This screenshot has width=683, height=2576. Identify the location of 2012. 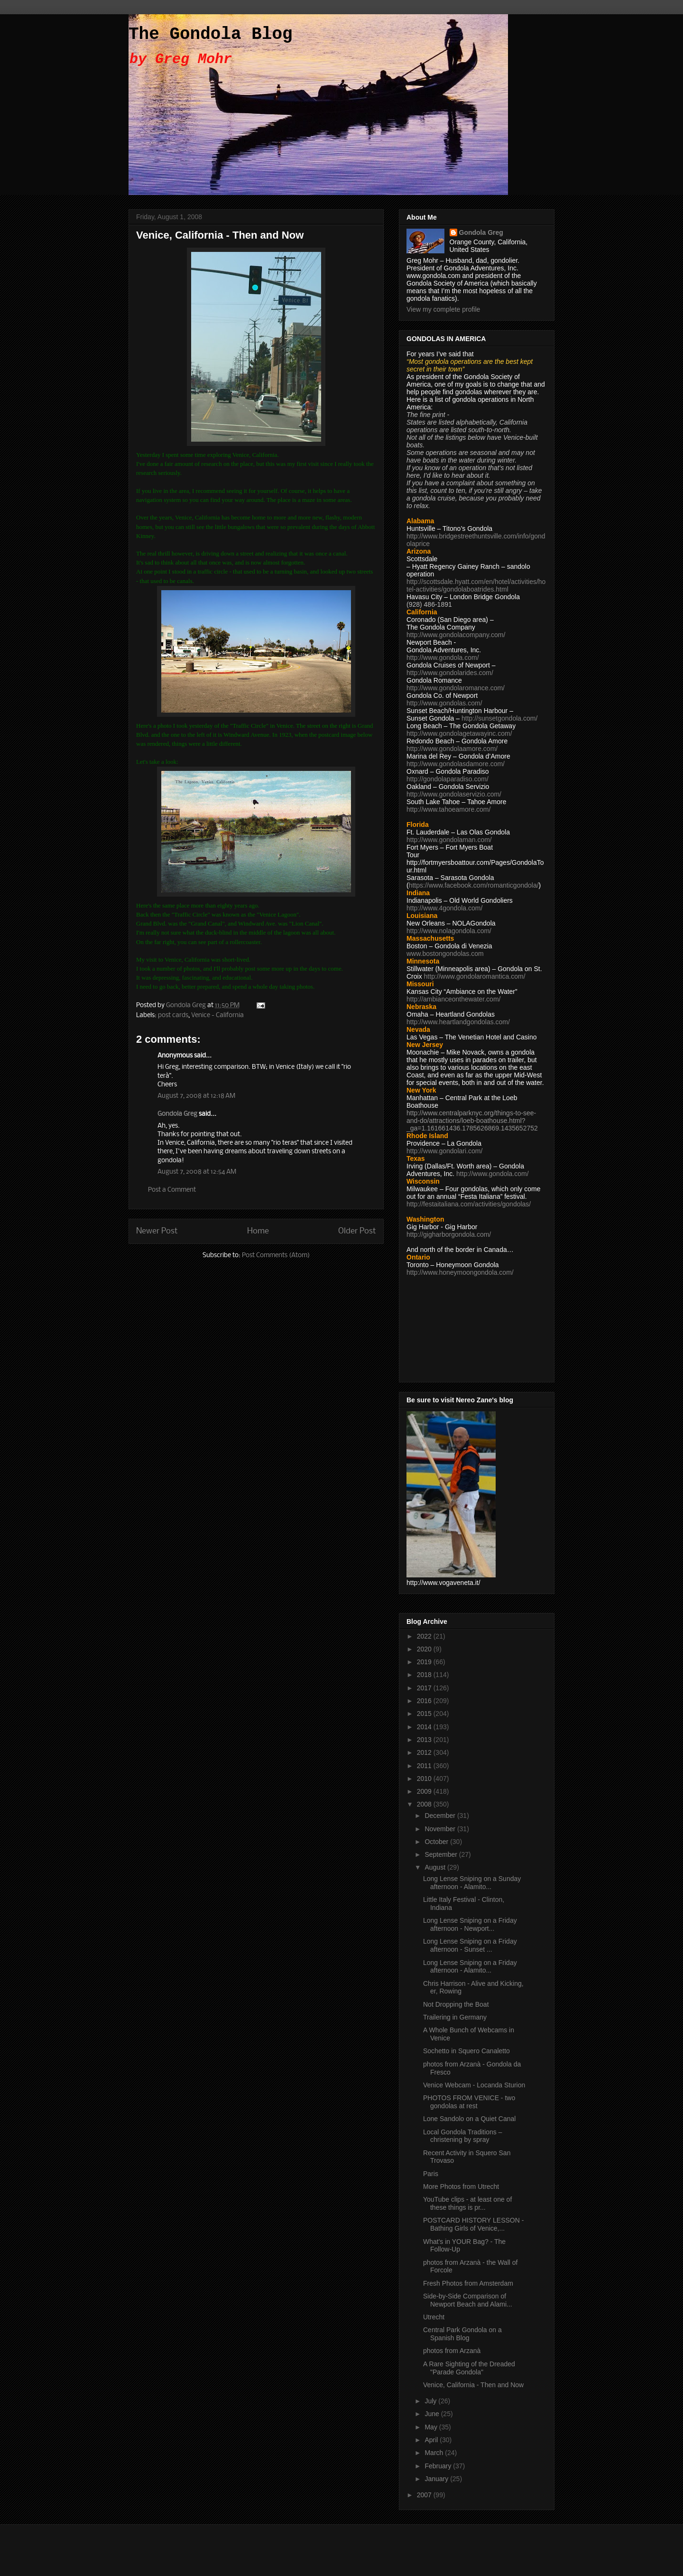
(425, 1752).